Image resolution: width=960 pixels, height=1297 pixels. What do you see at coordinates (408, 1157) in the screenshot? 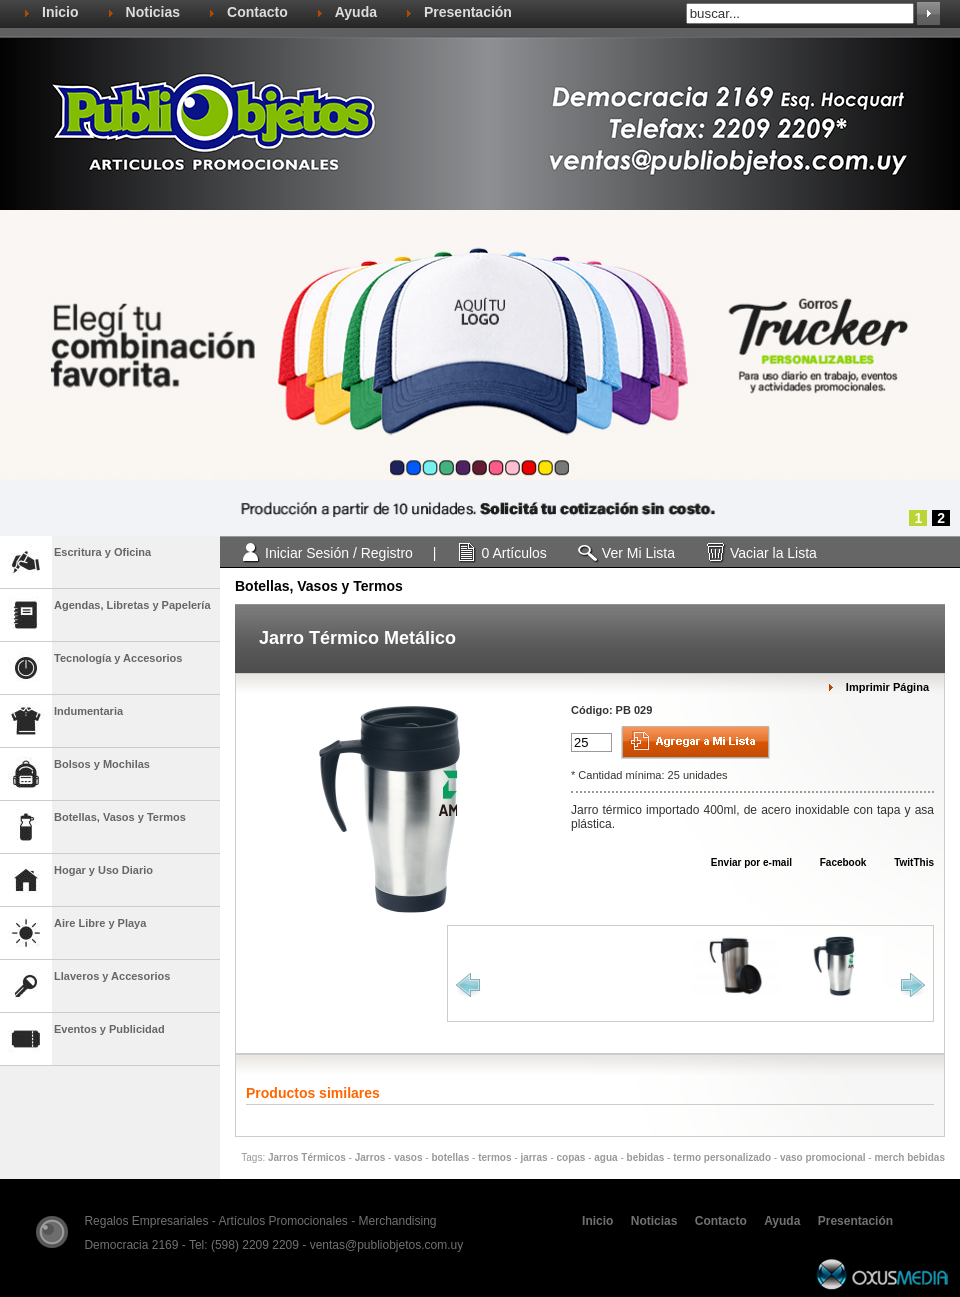
I see `vasos` at bounding box center [408, 1157].